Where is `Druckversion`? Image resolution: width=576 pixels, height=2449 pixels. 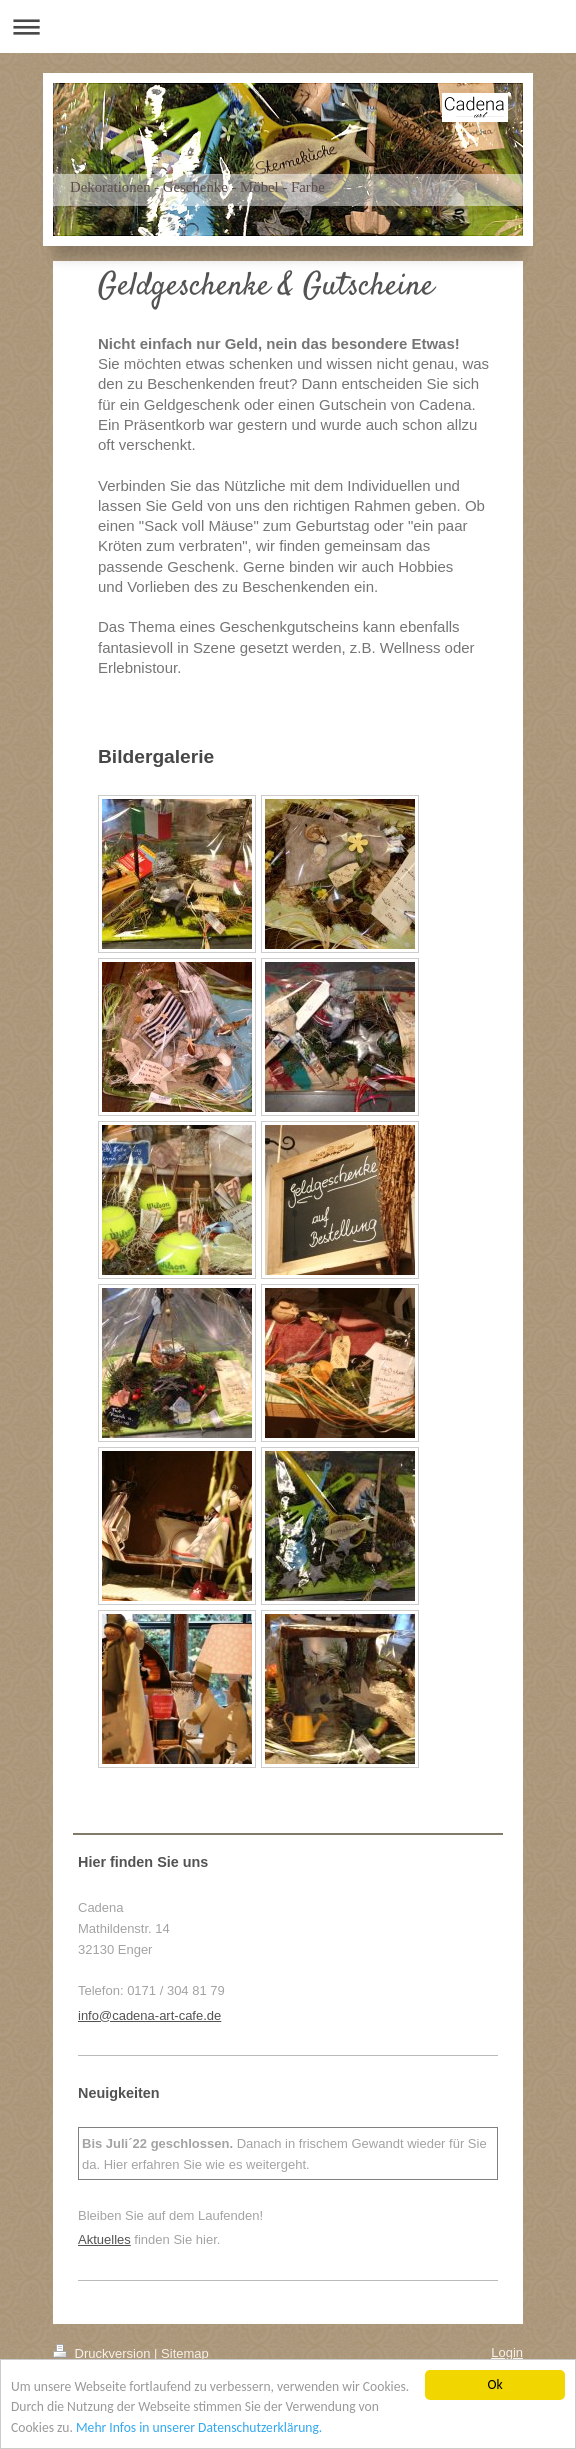 Druckversion is located at coordinates (103, 2353).